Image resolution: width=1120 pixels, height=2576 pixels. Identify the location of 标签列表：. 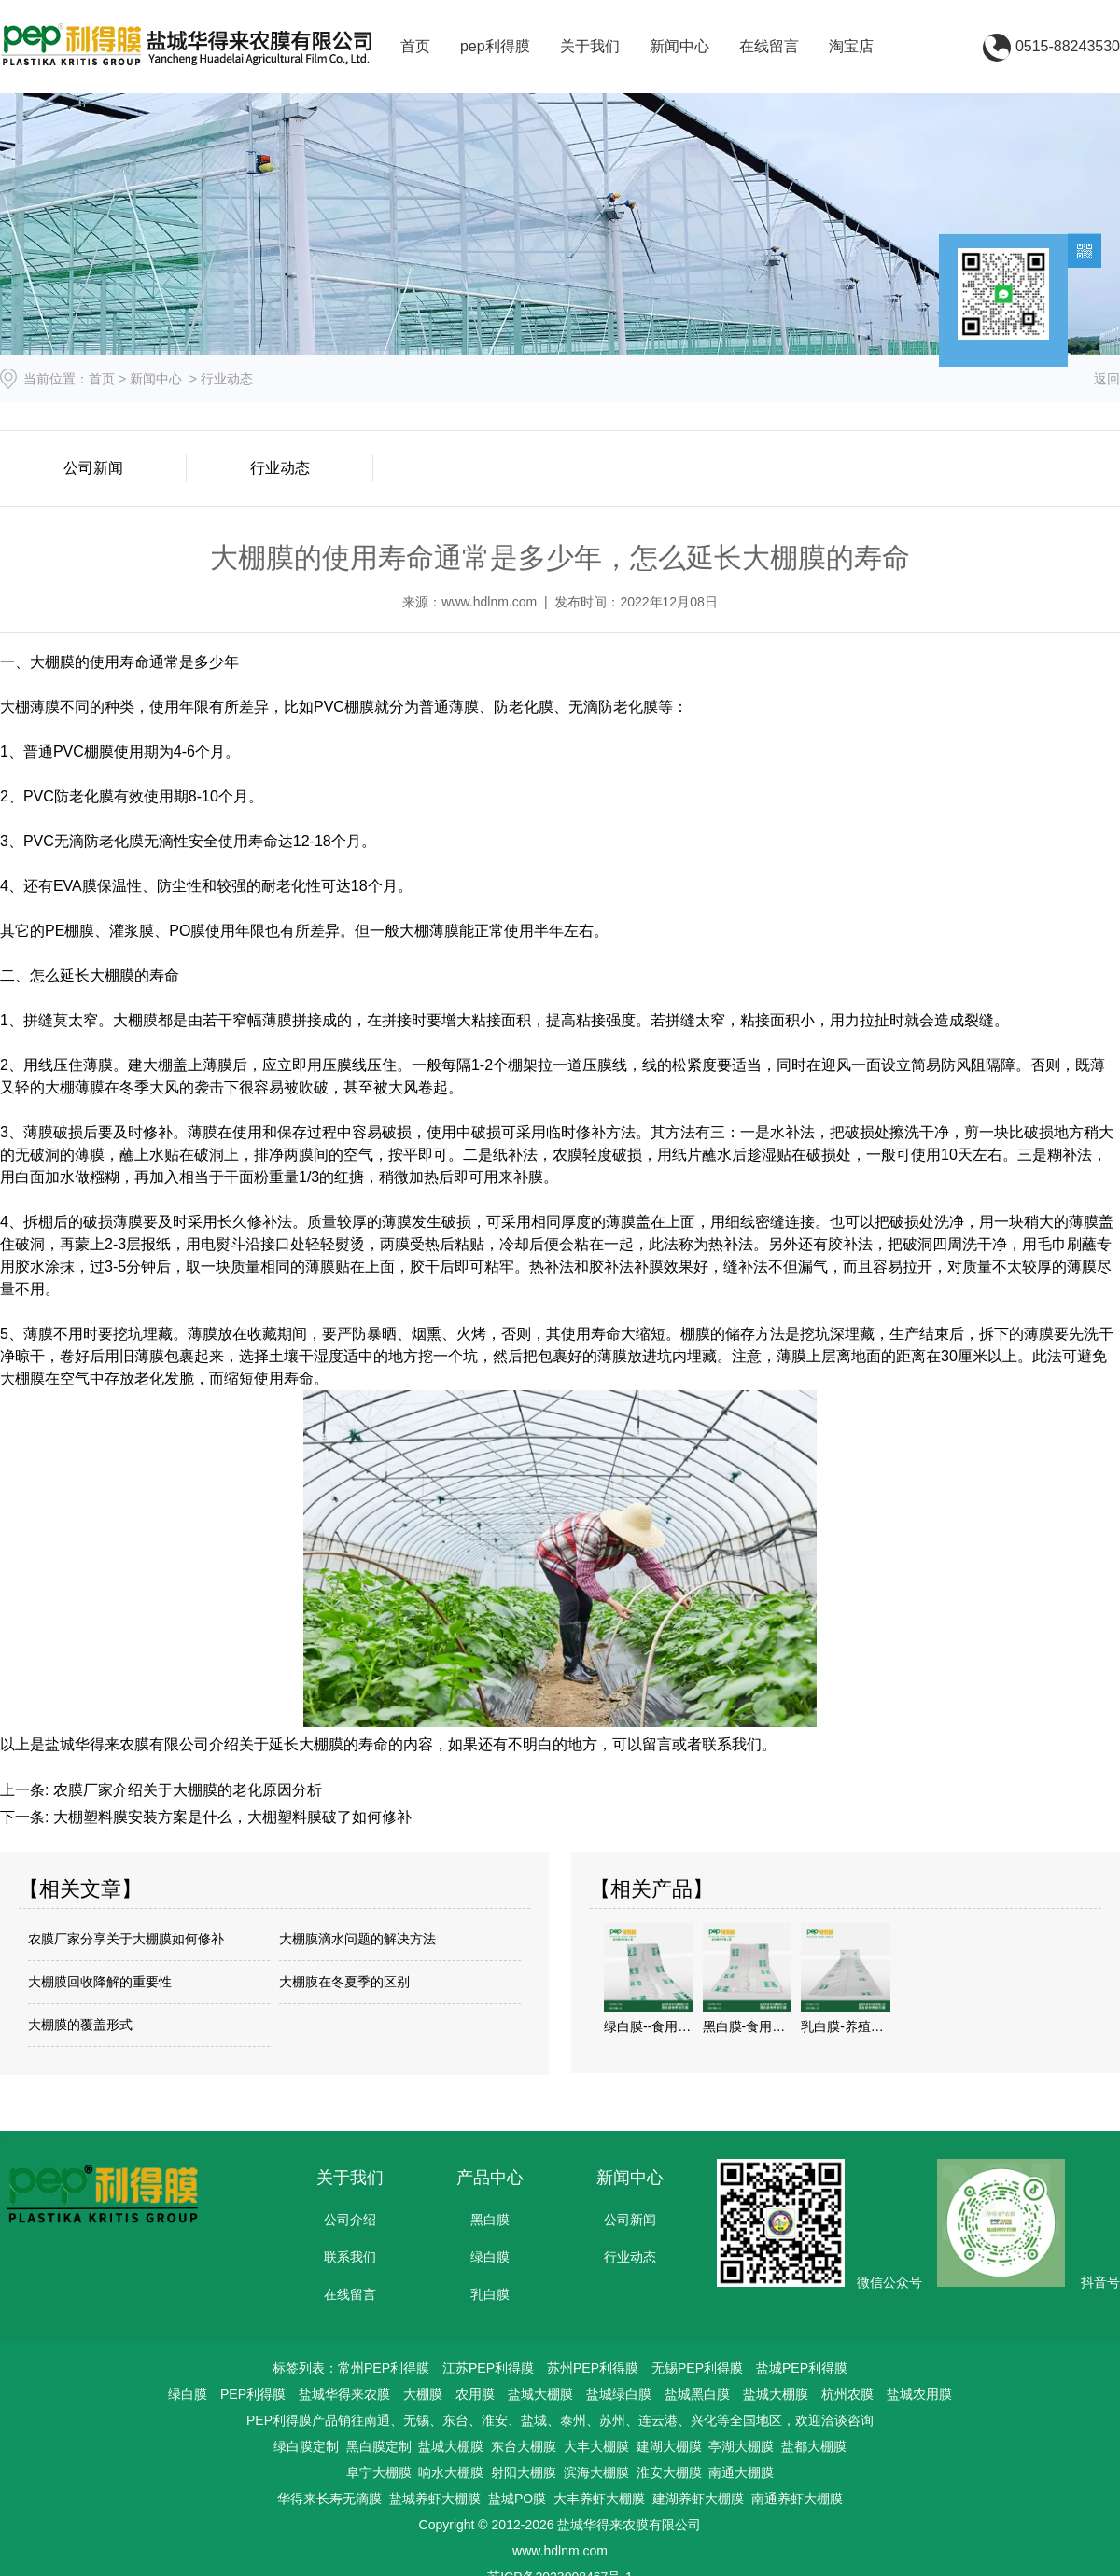
(305, 2367).